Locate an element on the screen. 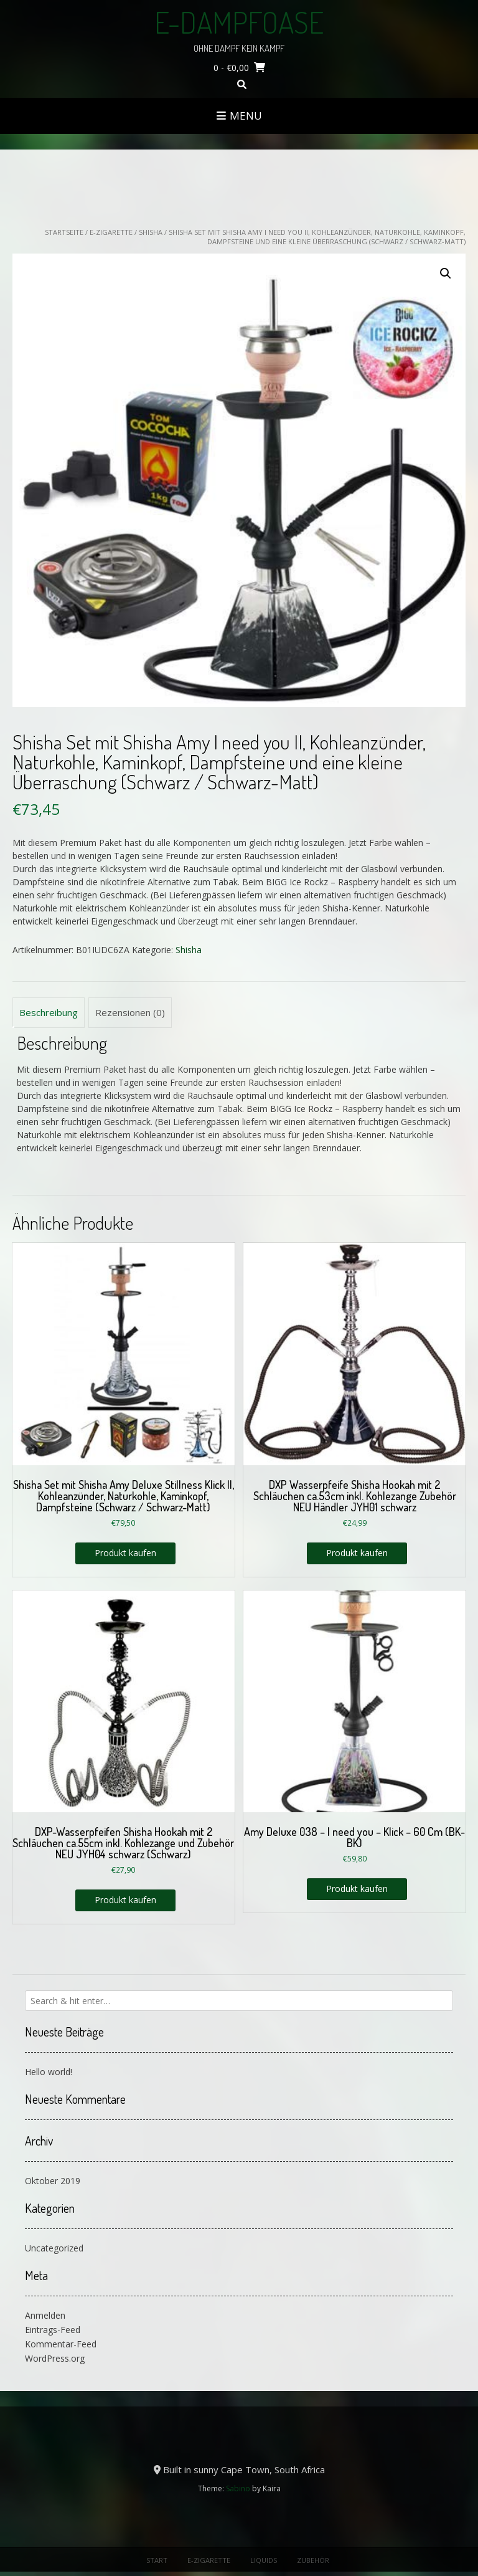 This screenshot has width=478, height=2576. E-Zigarette is located at coordinates (111, 232).